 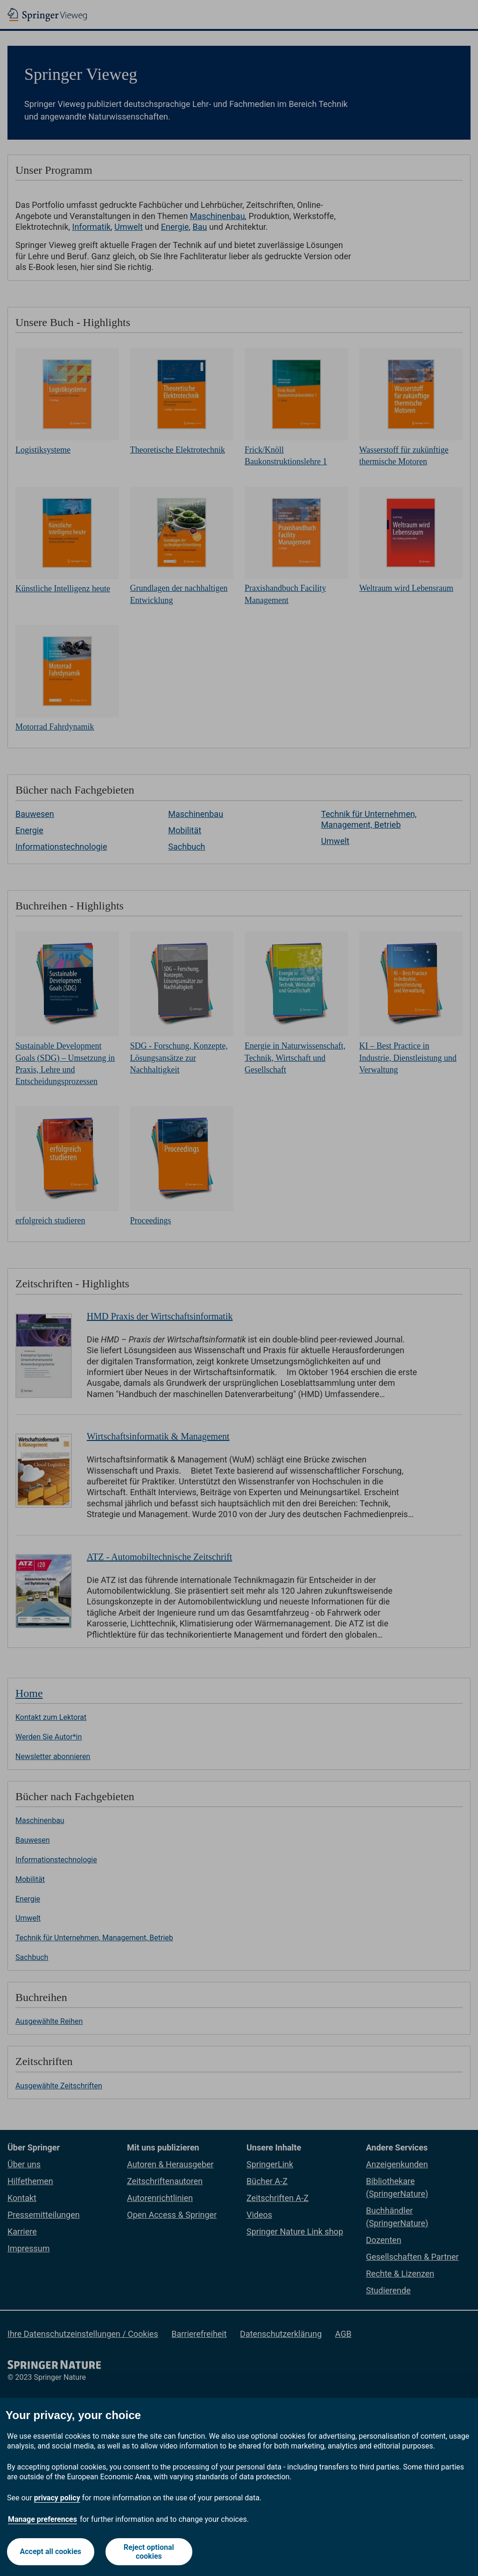 What do you see at coordinates (42, 2519) in the screenshot?
I see `Manage preferences` at bounding box center [42, 2519].